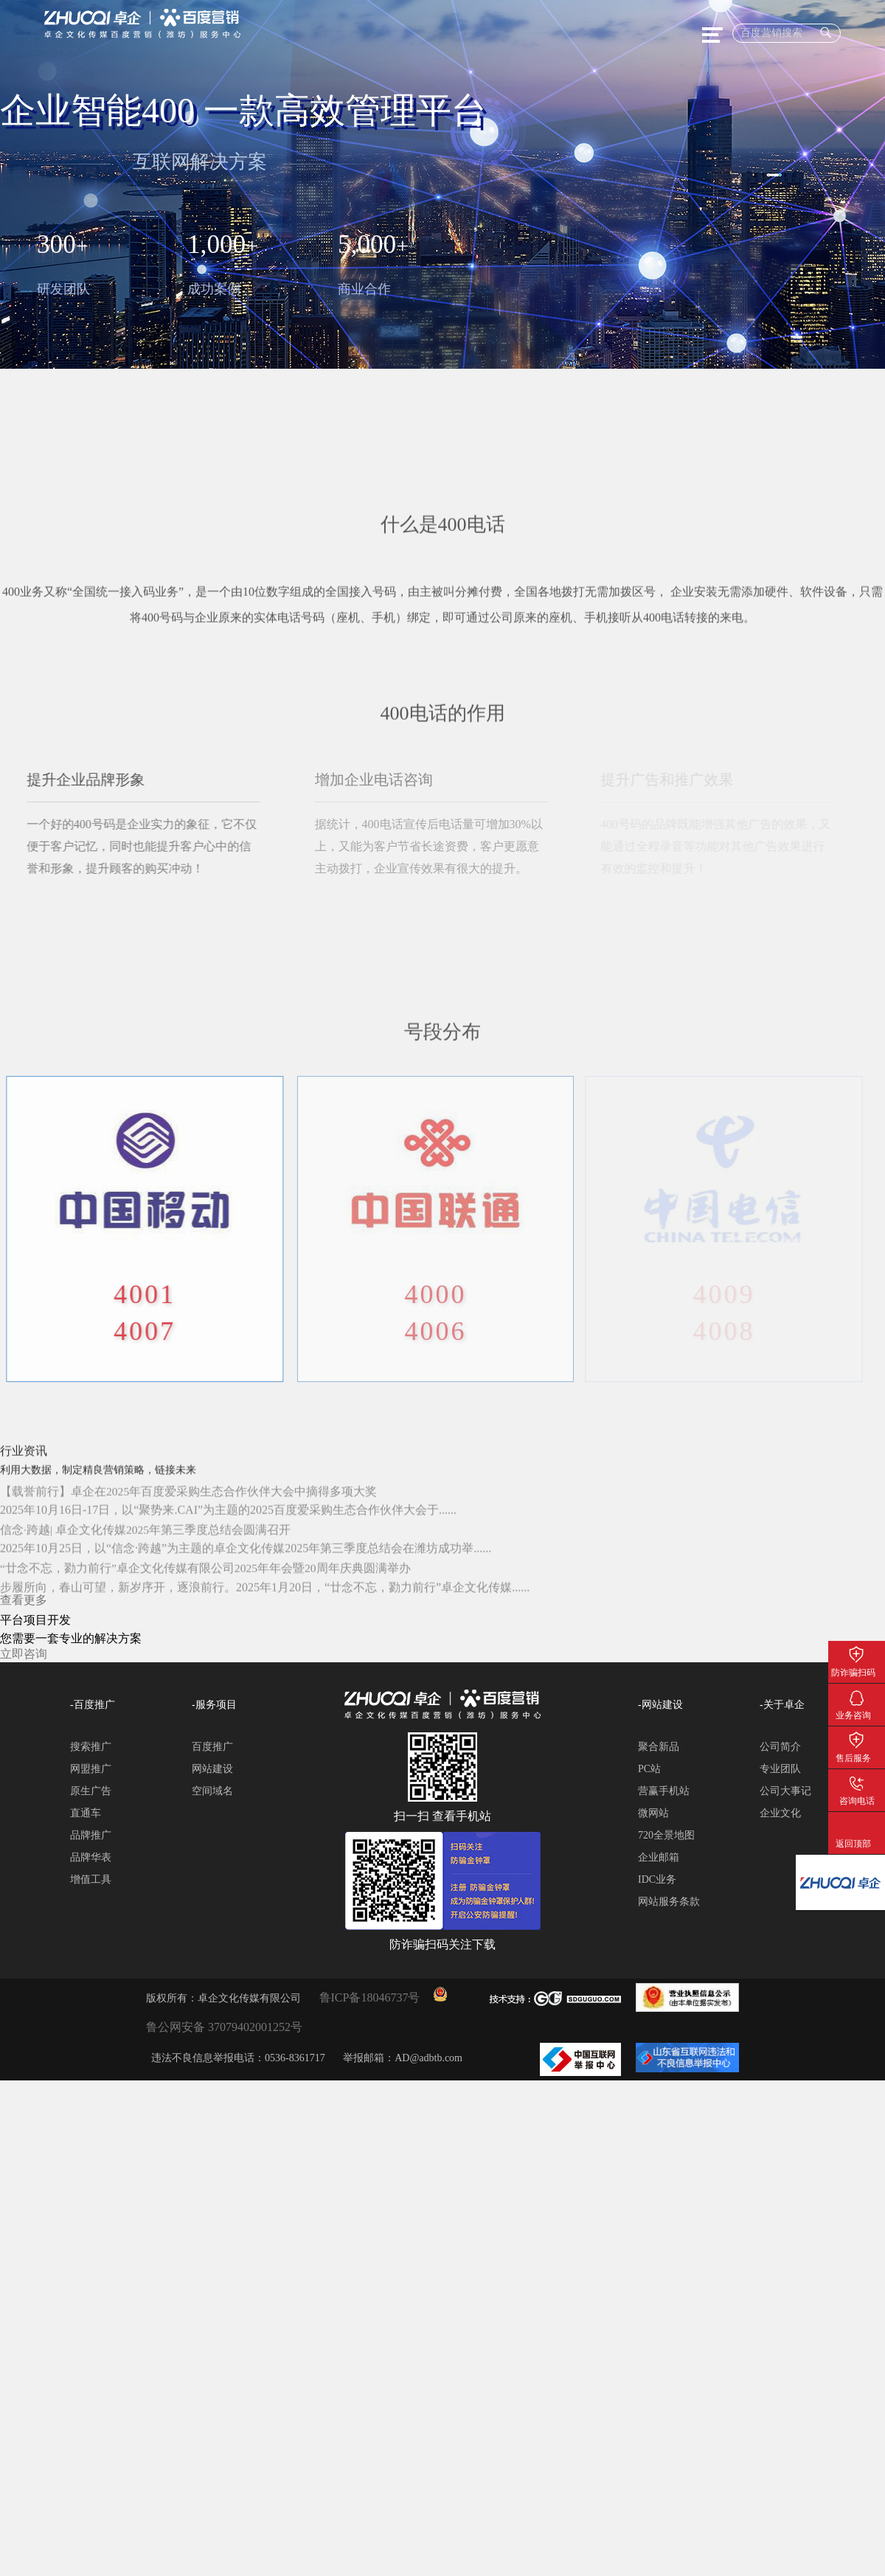 The image size is (885, 2576). Describe the element at coordinates (23, 1654) in the screenshot. I see `立即咨询` at that location.